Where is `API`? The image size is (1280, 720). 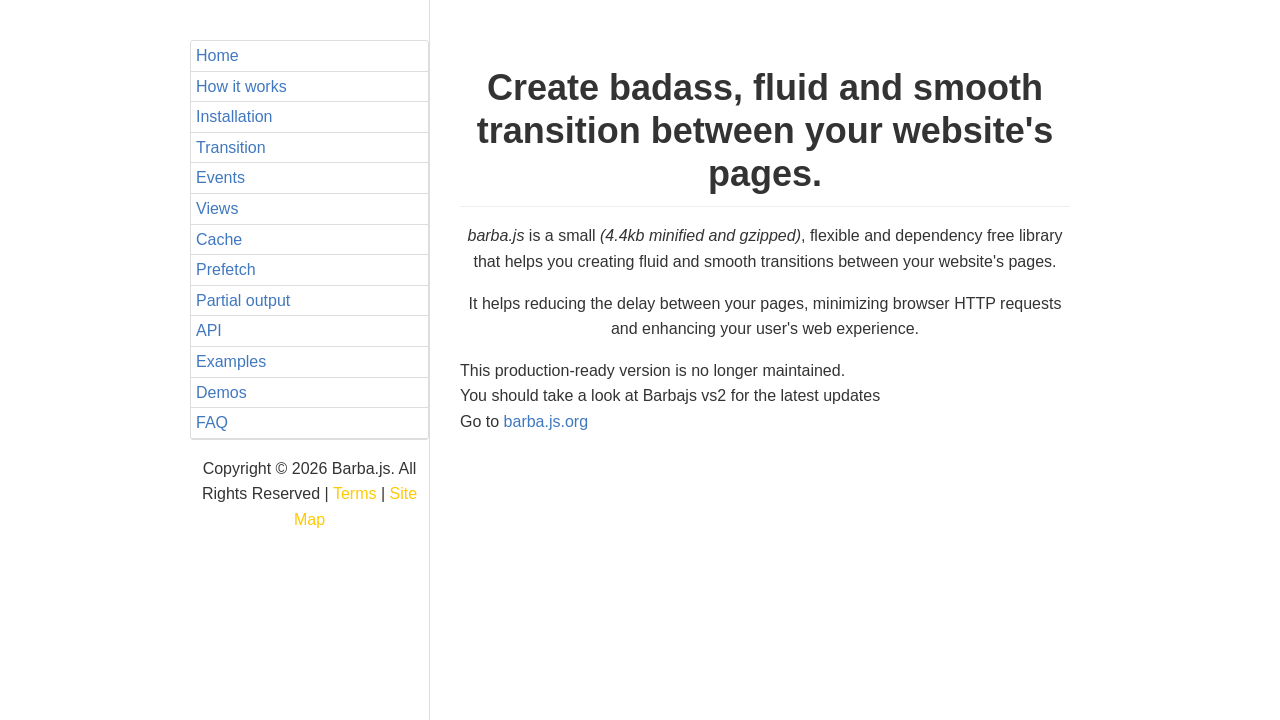
API is located at coordinates (209, 330).